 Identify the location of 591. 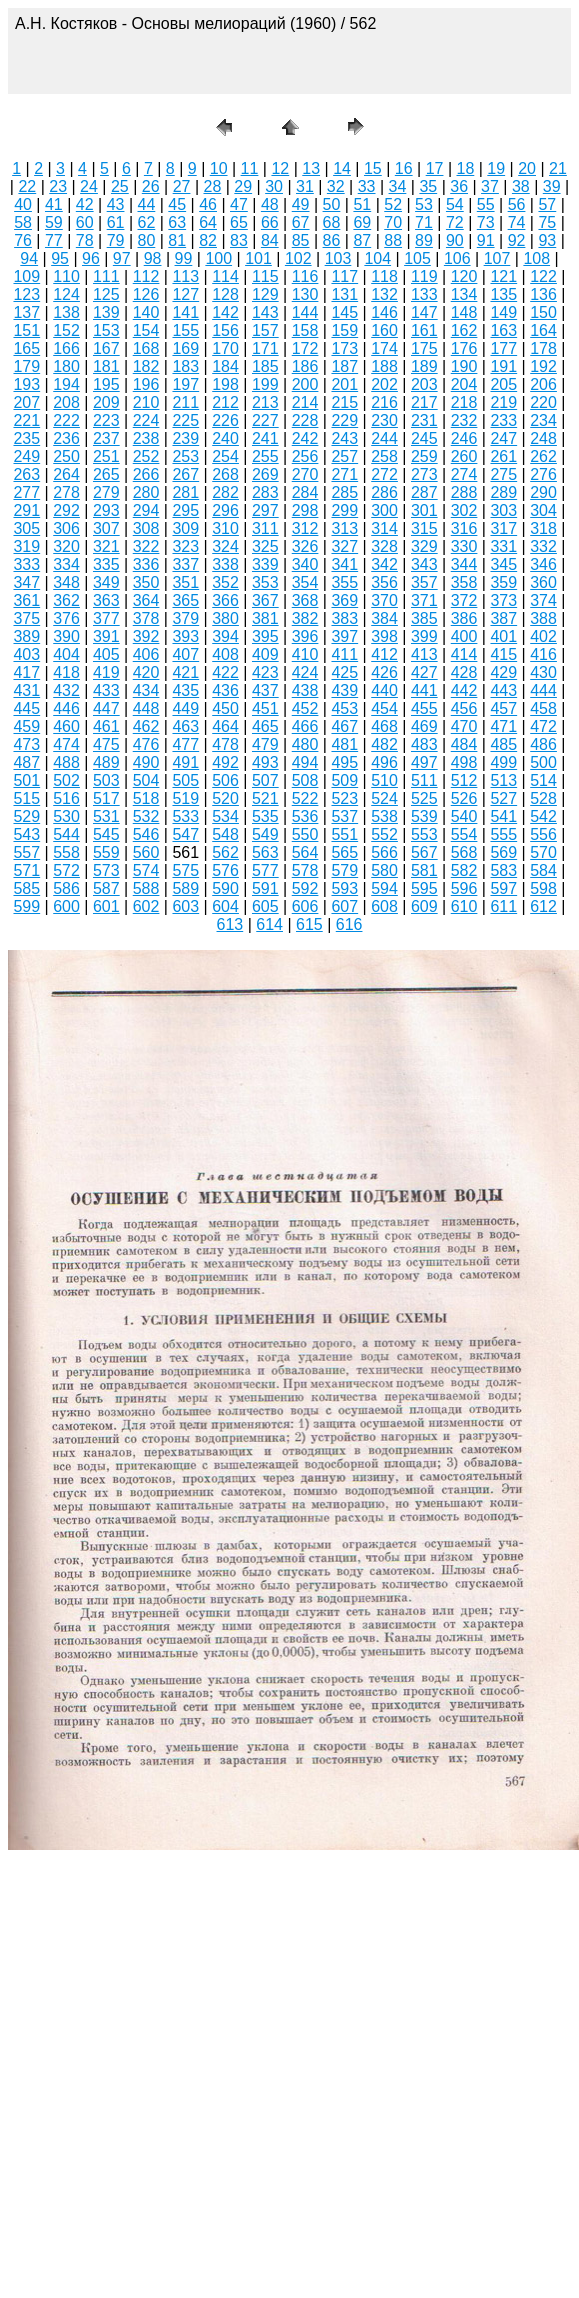
(265, 888).